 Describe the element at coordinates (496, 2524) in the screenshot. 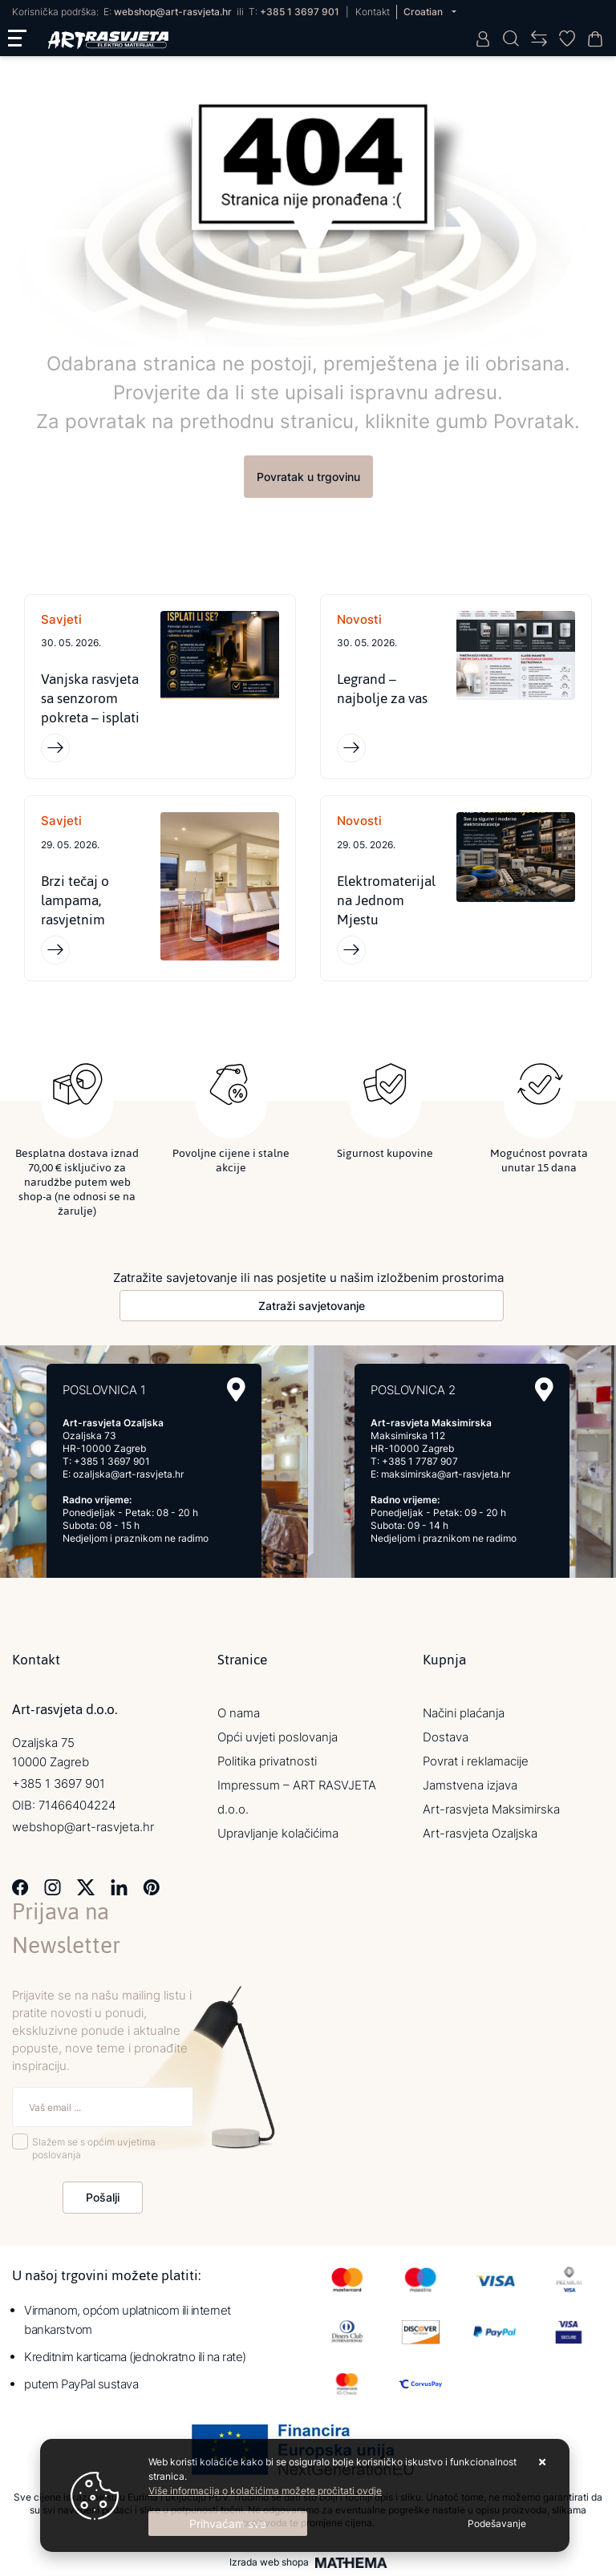

I see `[Options]` at that location.